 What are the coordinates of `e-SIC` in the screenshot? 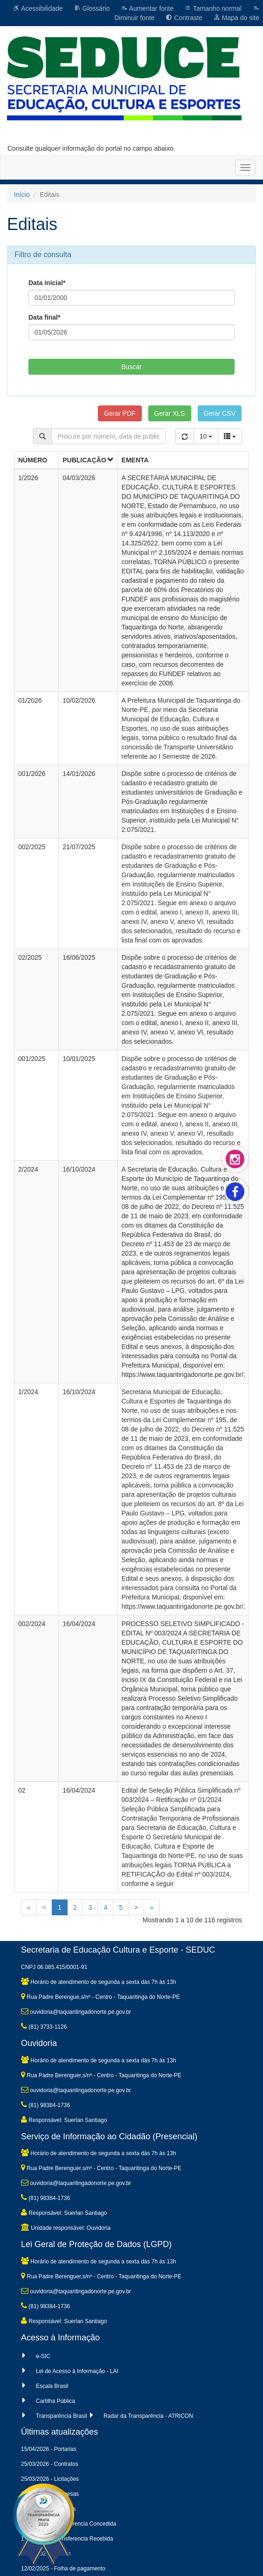 It's located at (43, 2356).